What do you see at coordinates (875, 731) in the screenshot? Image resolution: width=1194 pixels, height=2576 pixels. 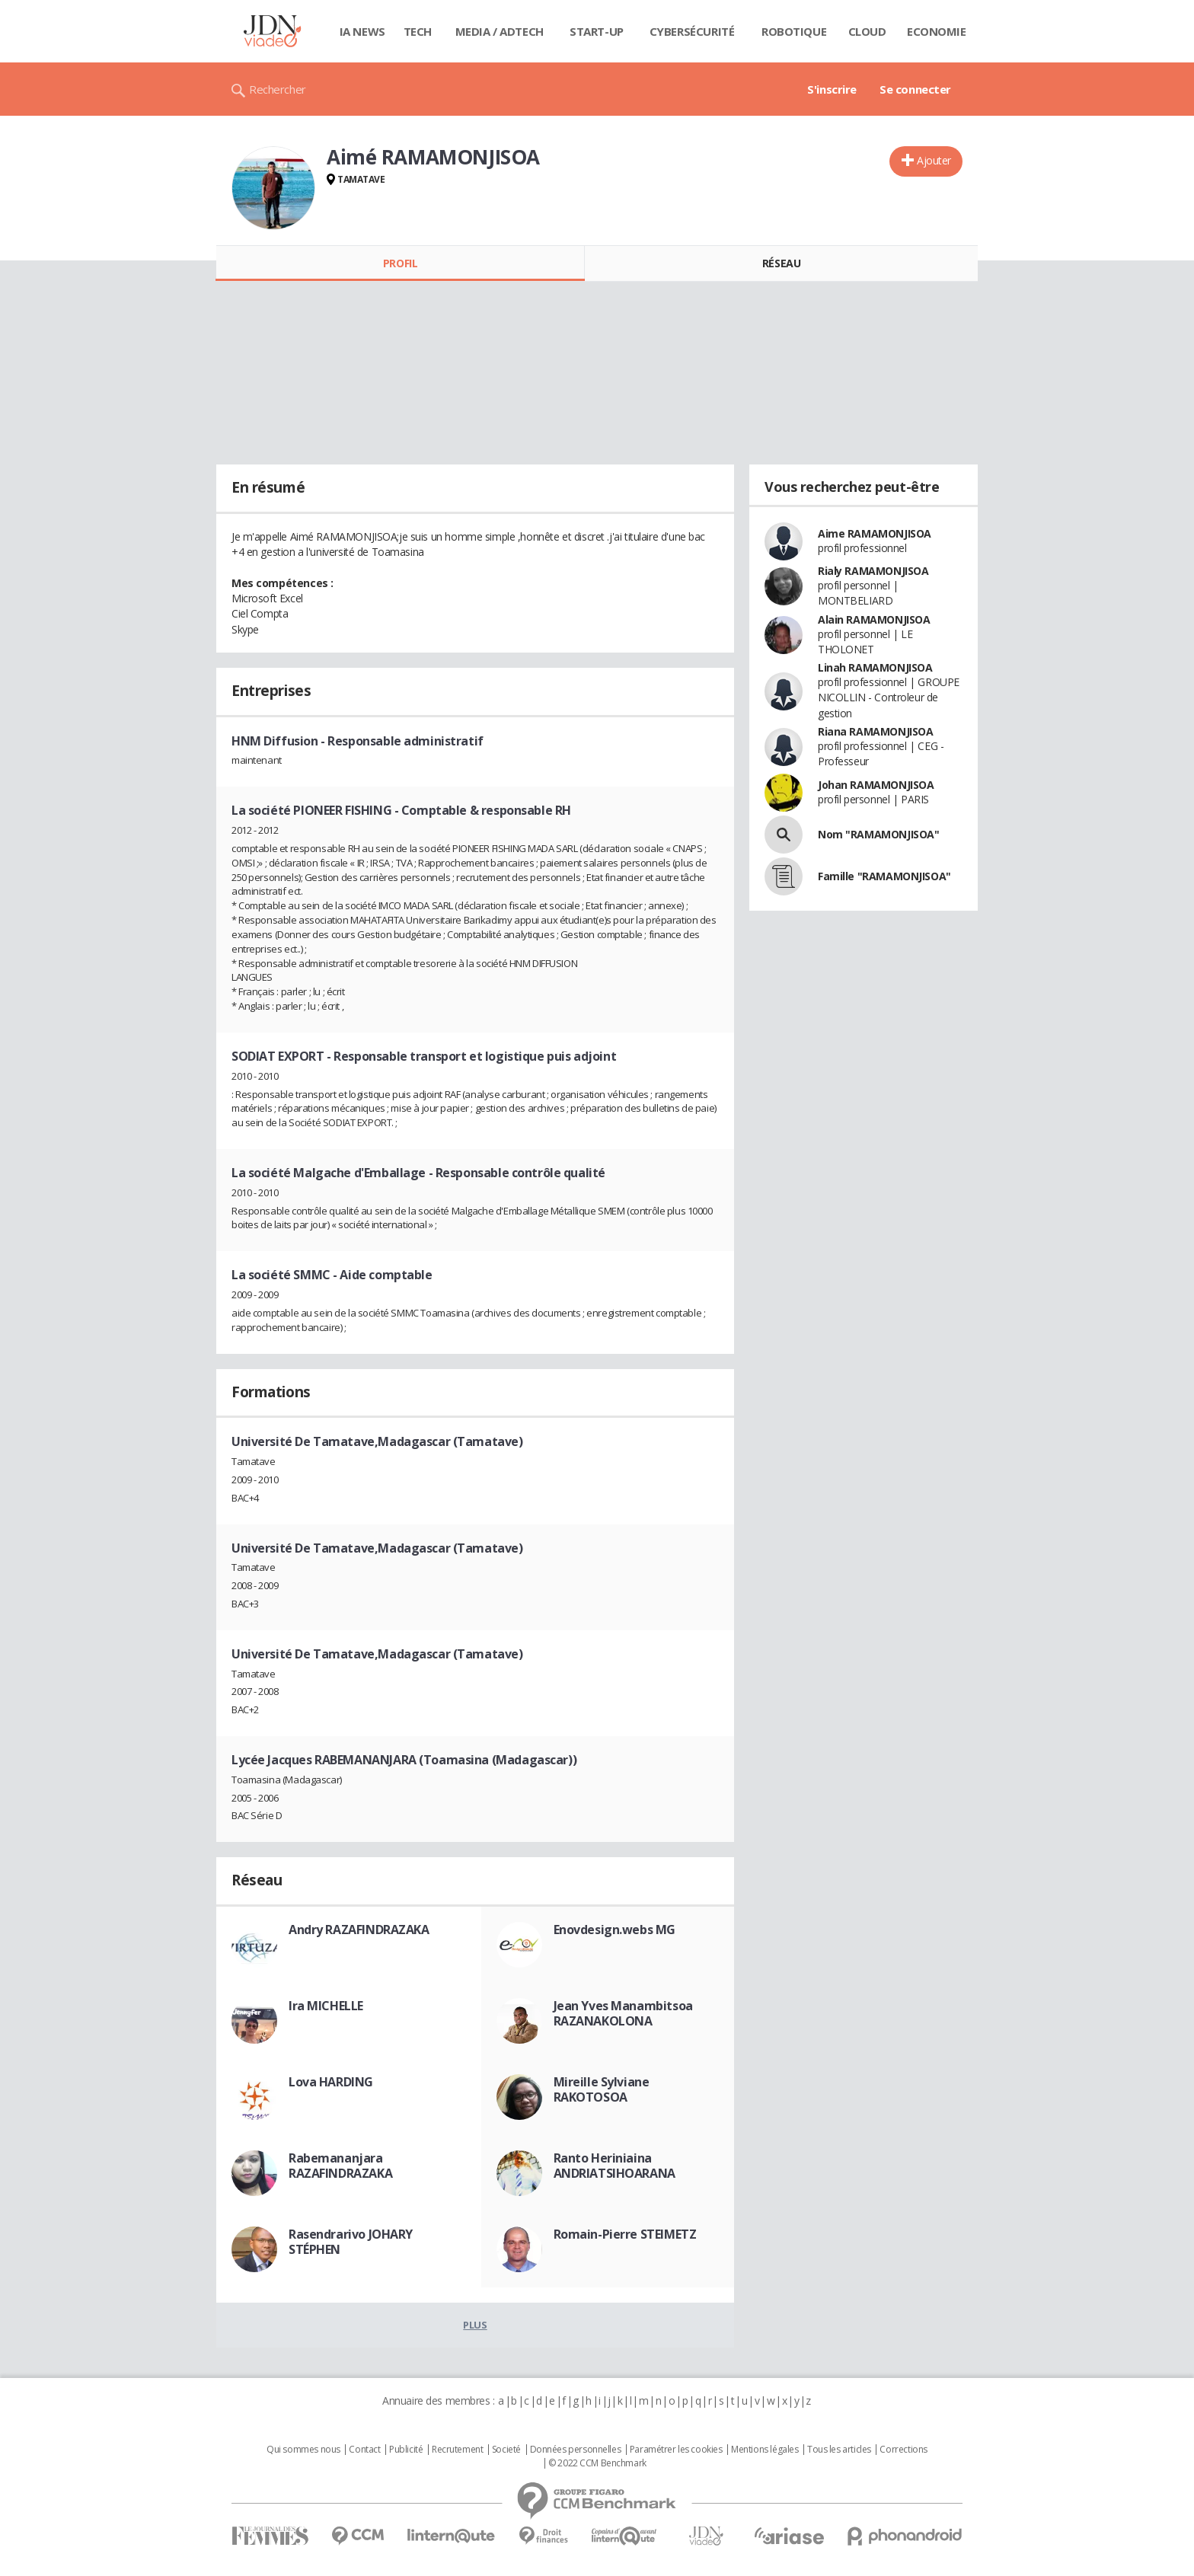 I see `Riana RAMAMONJISOA` at bounding box center [875, 731].